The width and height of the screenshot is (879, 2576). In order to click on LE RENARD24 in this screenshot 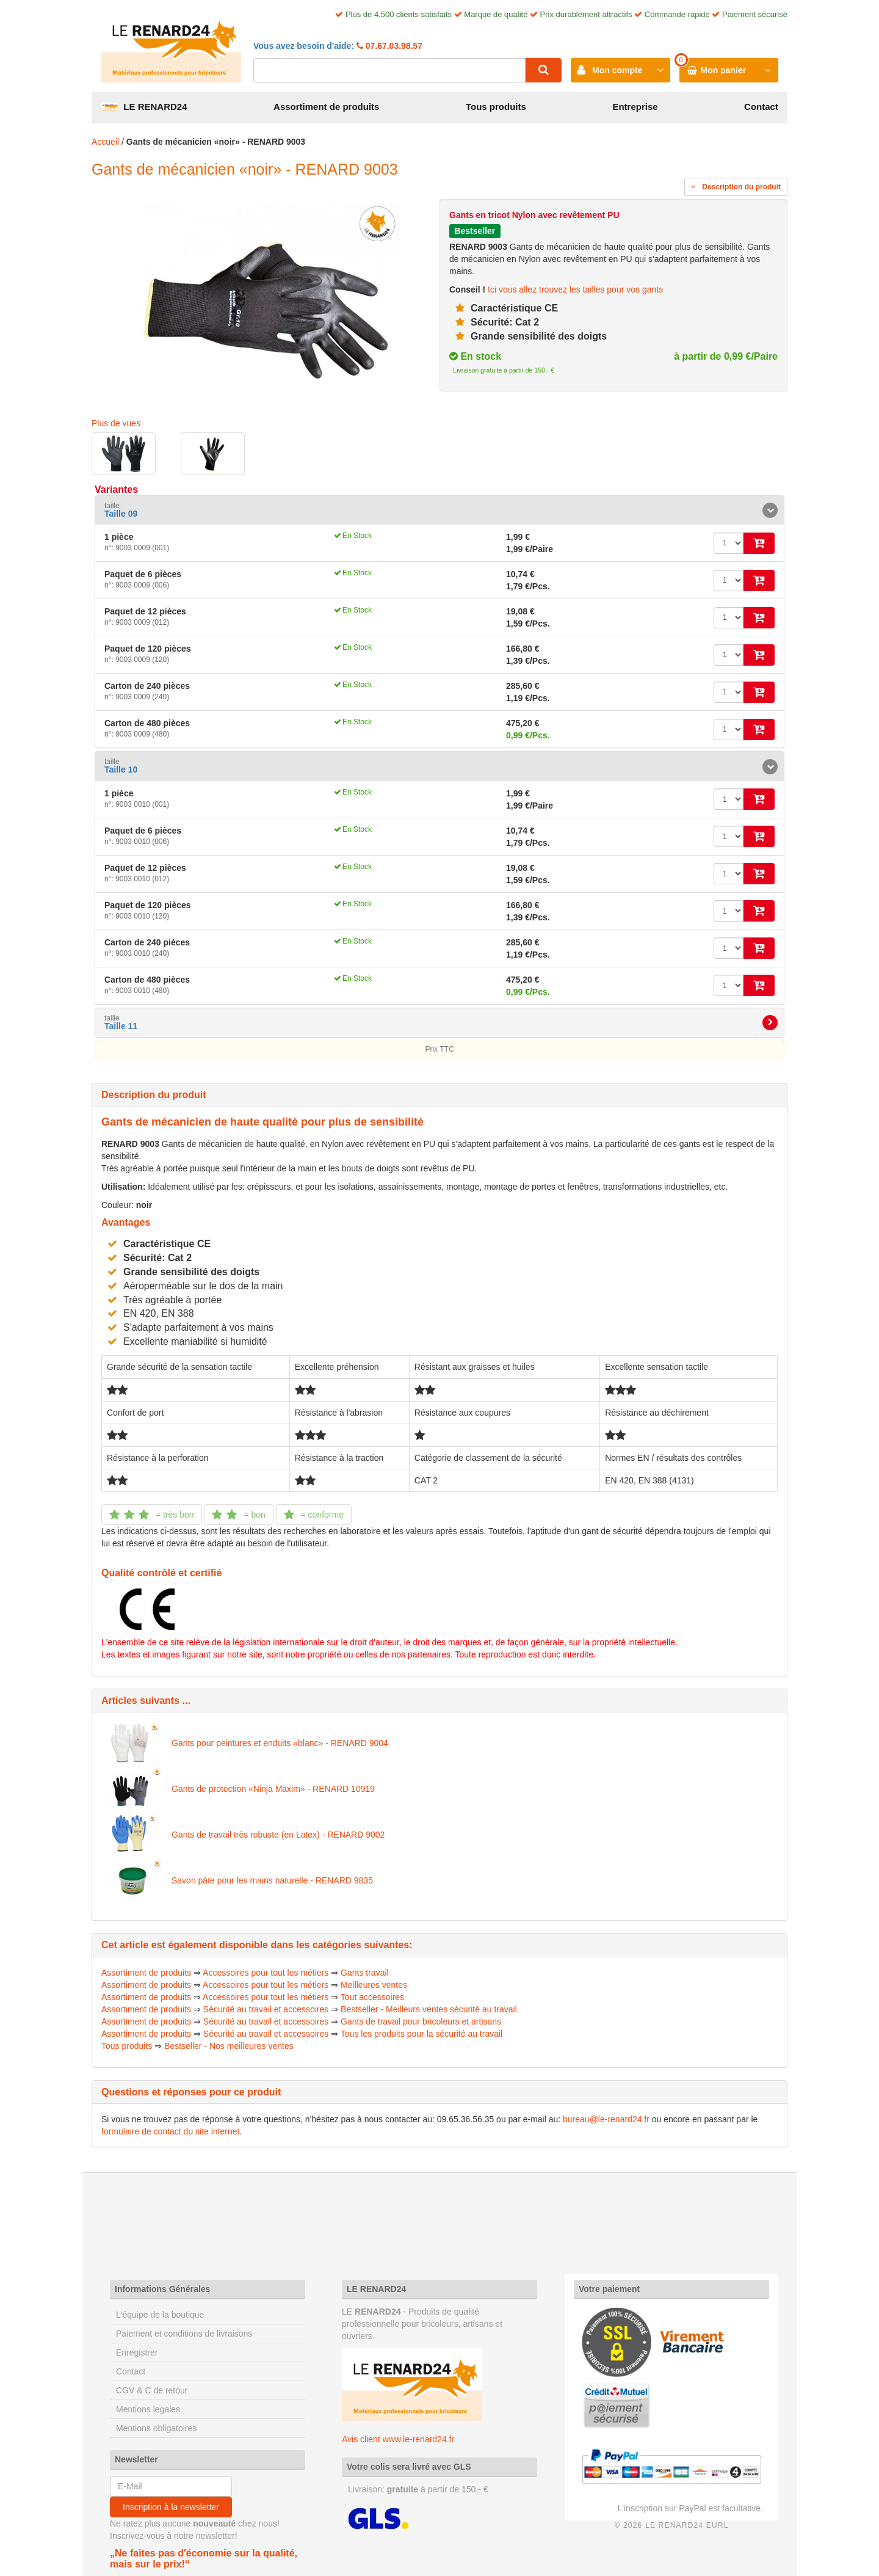, I will do `click(144, 106)`.